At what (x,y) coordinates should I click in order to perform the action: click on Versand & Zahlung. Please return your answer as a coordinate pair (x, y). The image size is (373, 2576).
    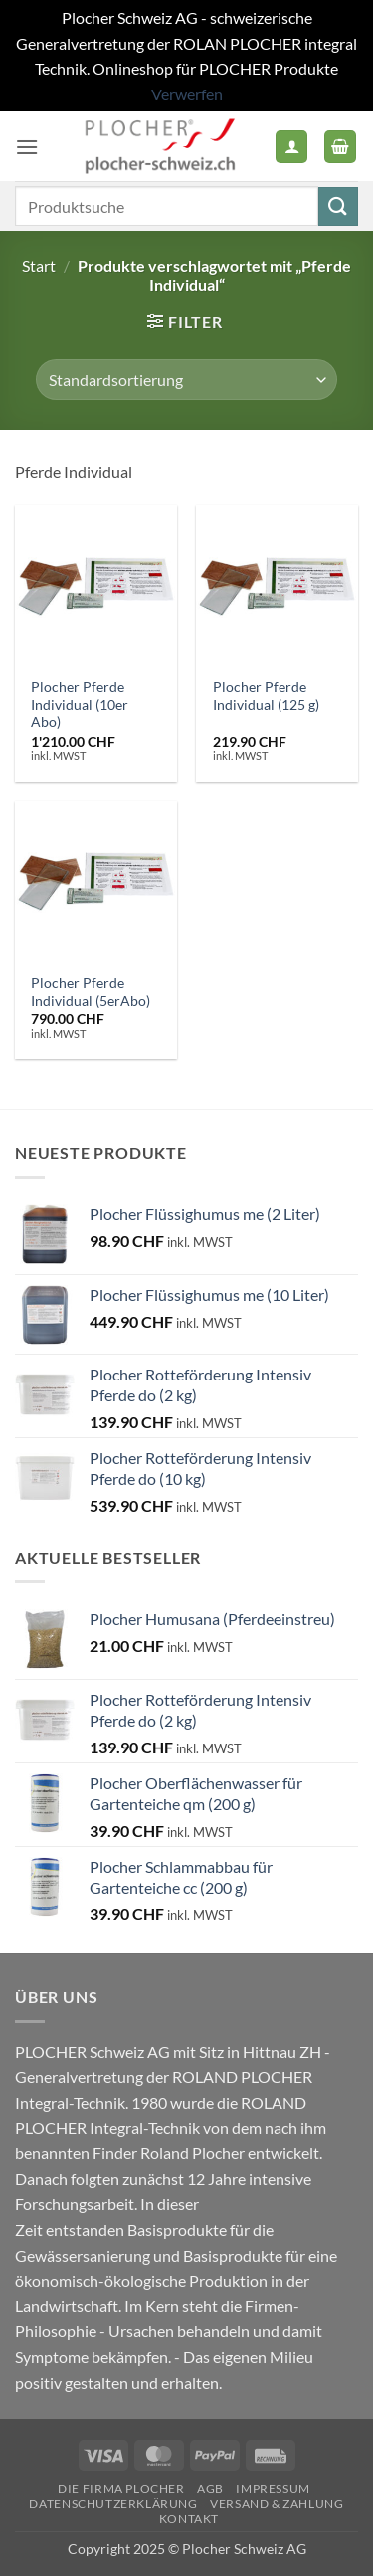
    Looking at the image, I should click on (276, 2503).